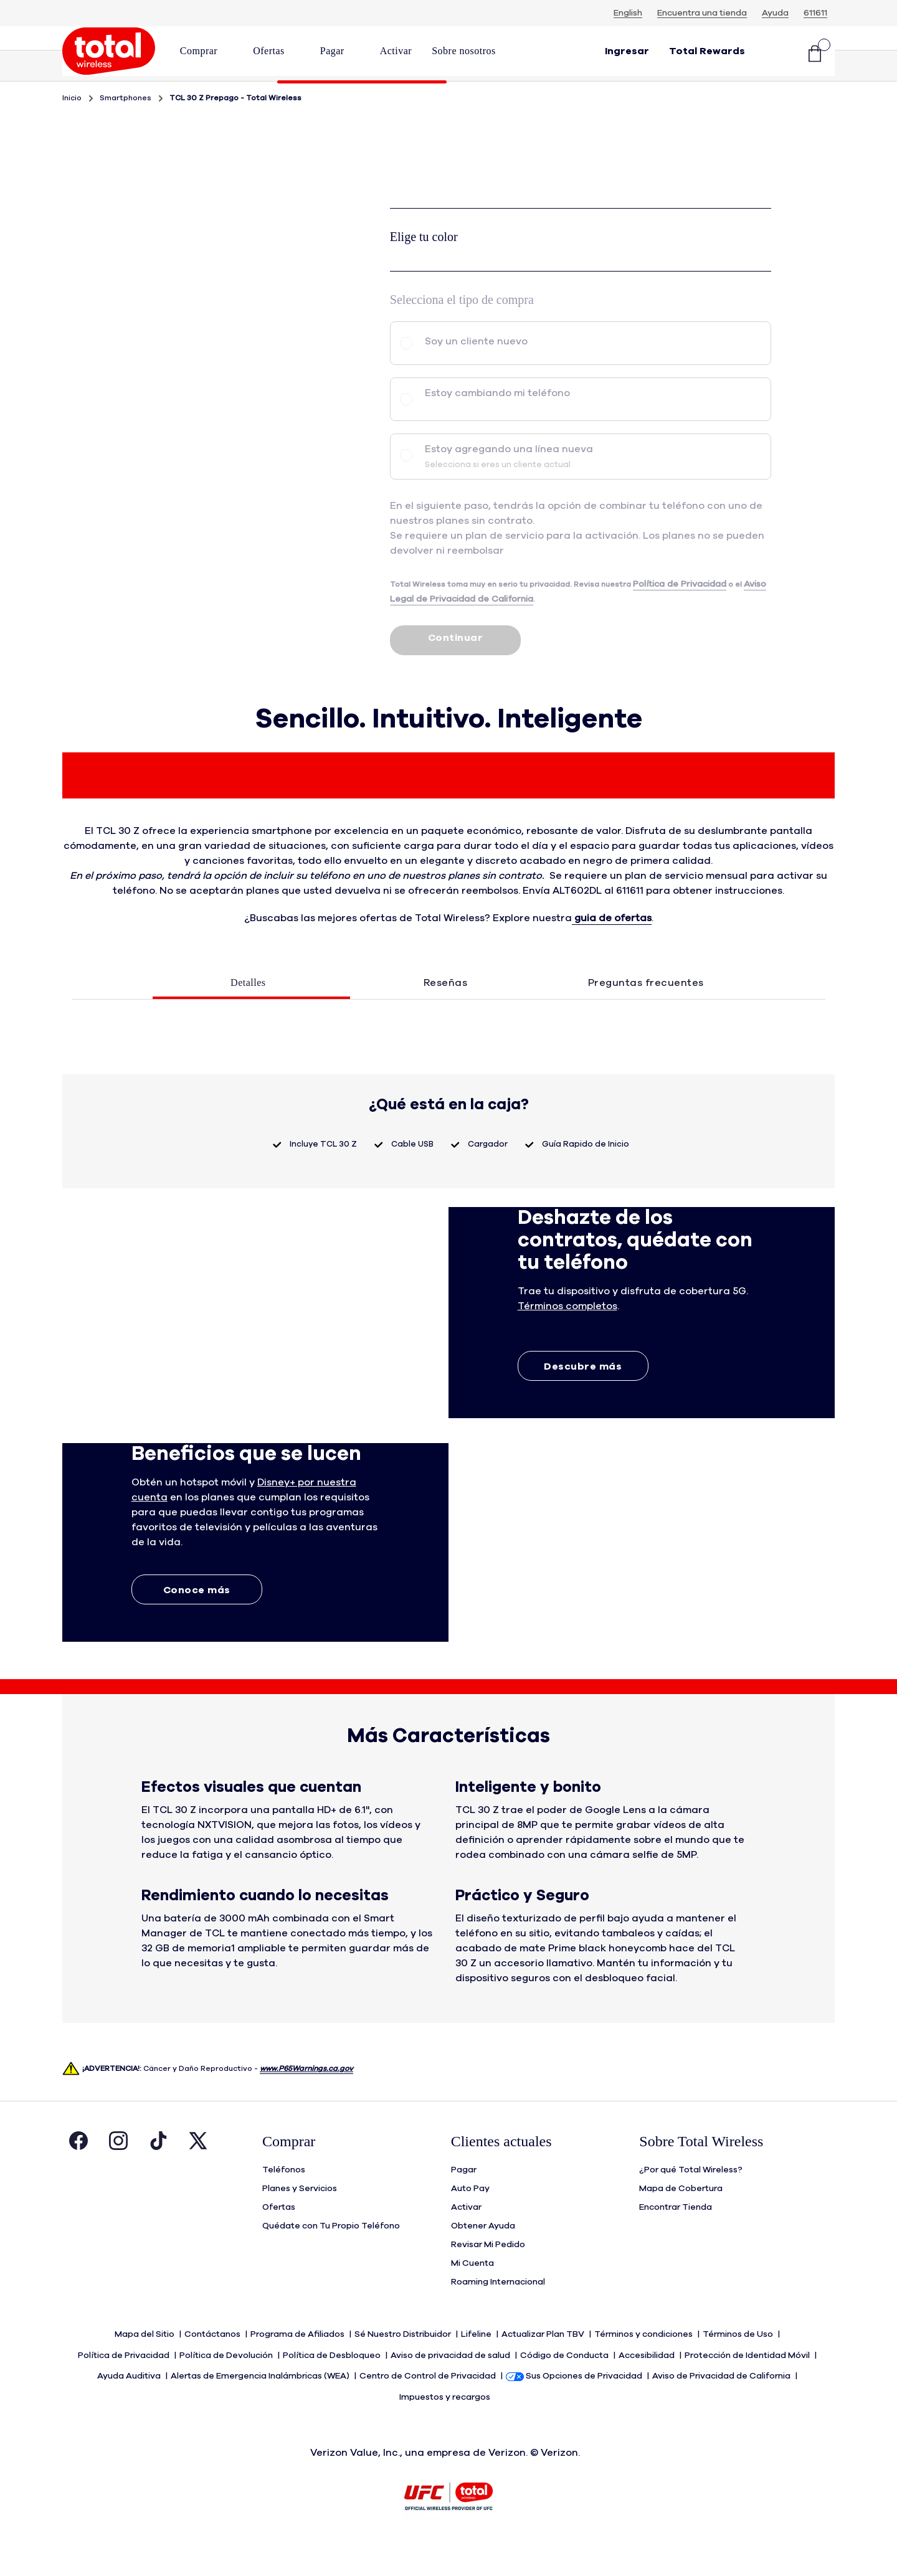  I want to click on Sé Nuestro Distribuidor, so click(403, 2368).